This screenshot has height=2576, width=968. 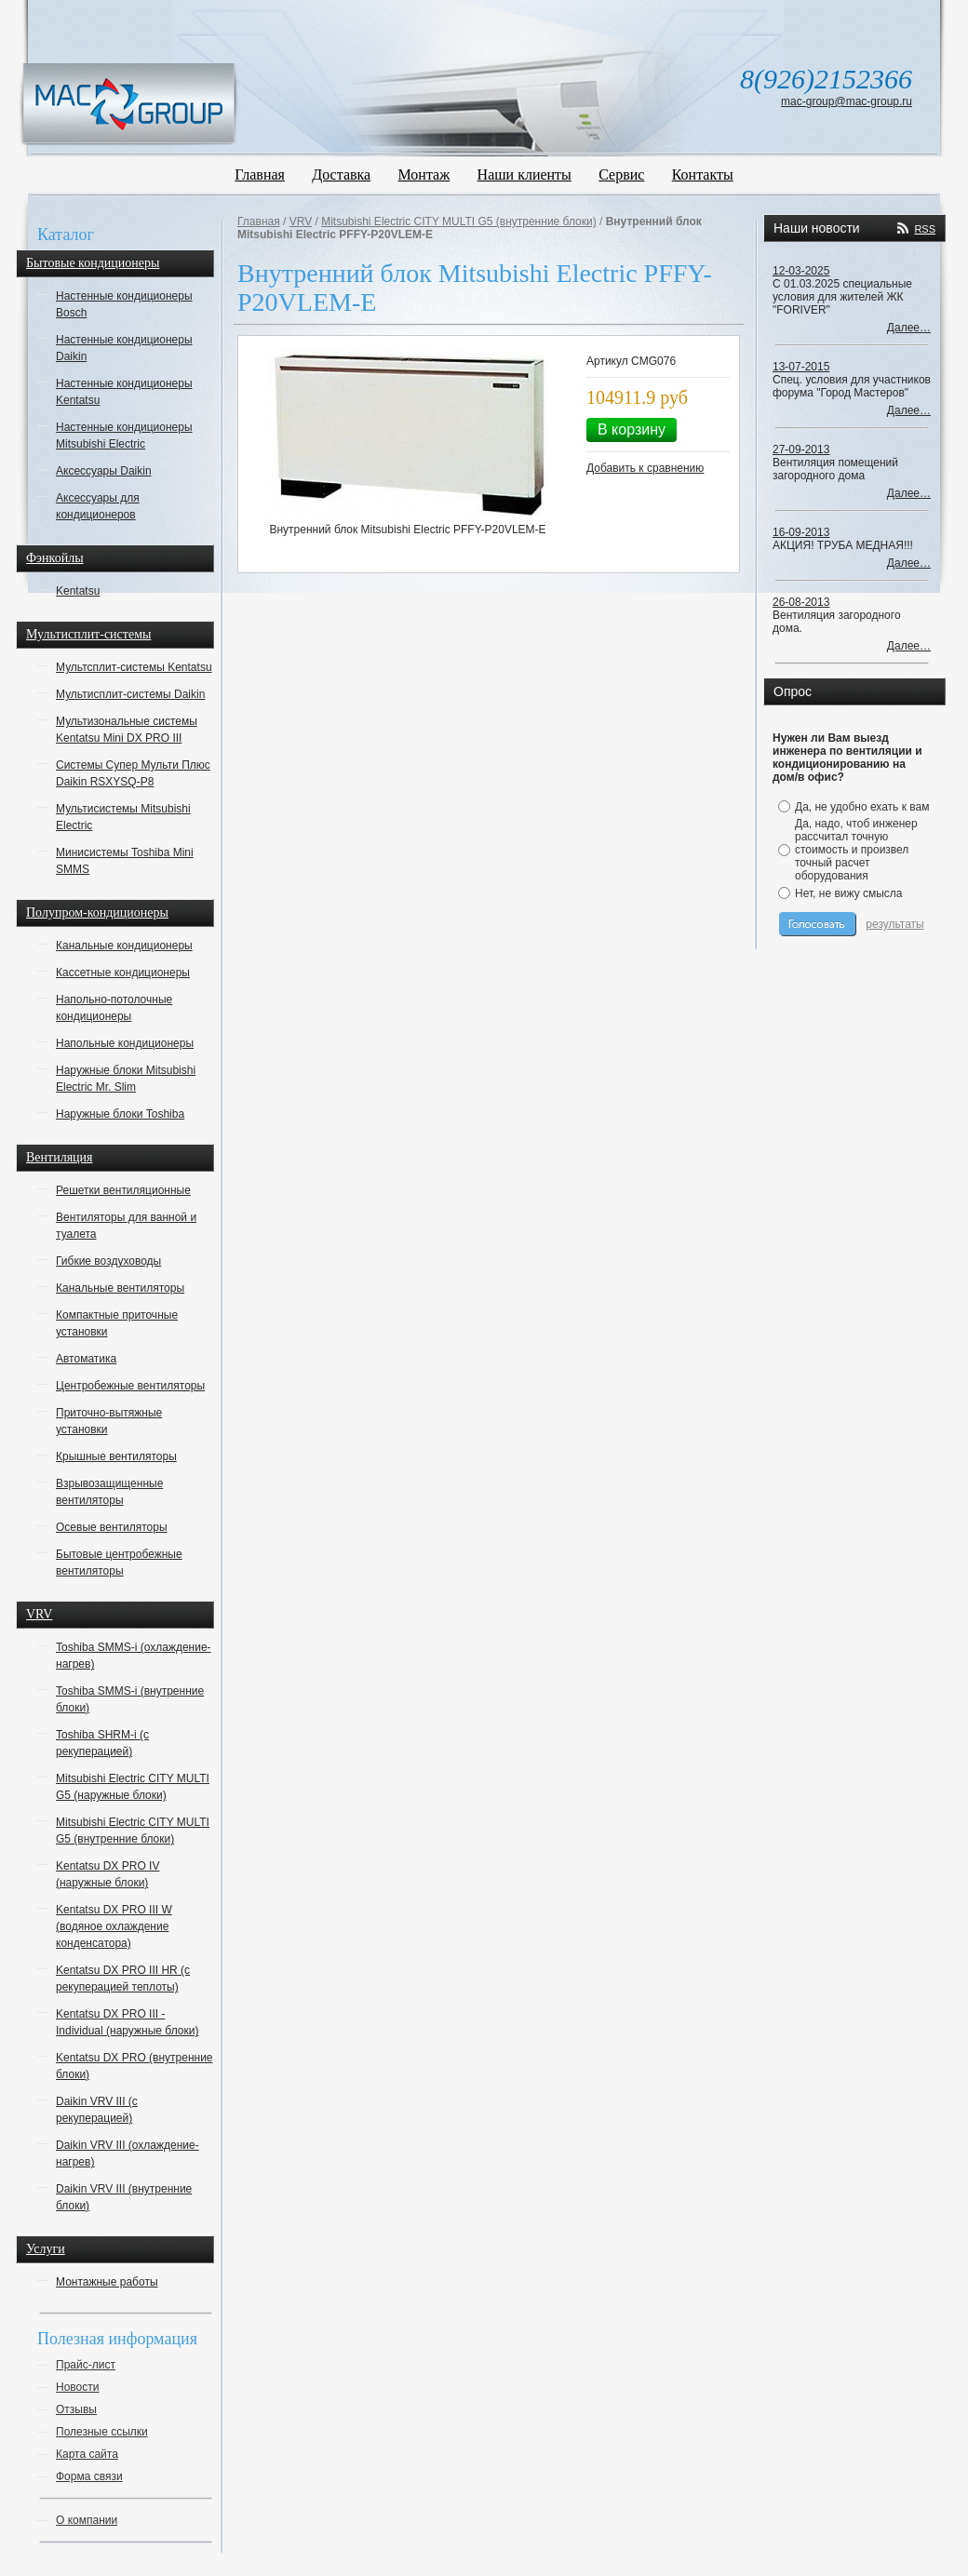 I want to click on Mitsubishi Electric CITY MULTI G5 (наружные блоки), so click(x=132, y=1787).